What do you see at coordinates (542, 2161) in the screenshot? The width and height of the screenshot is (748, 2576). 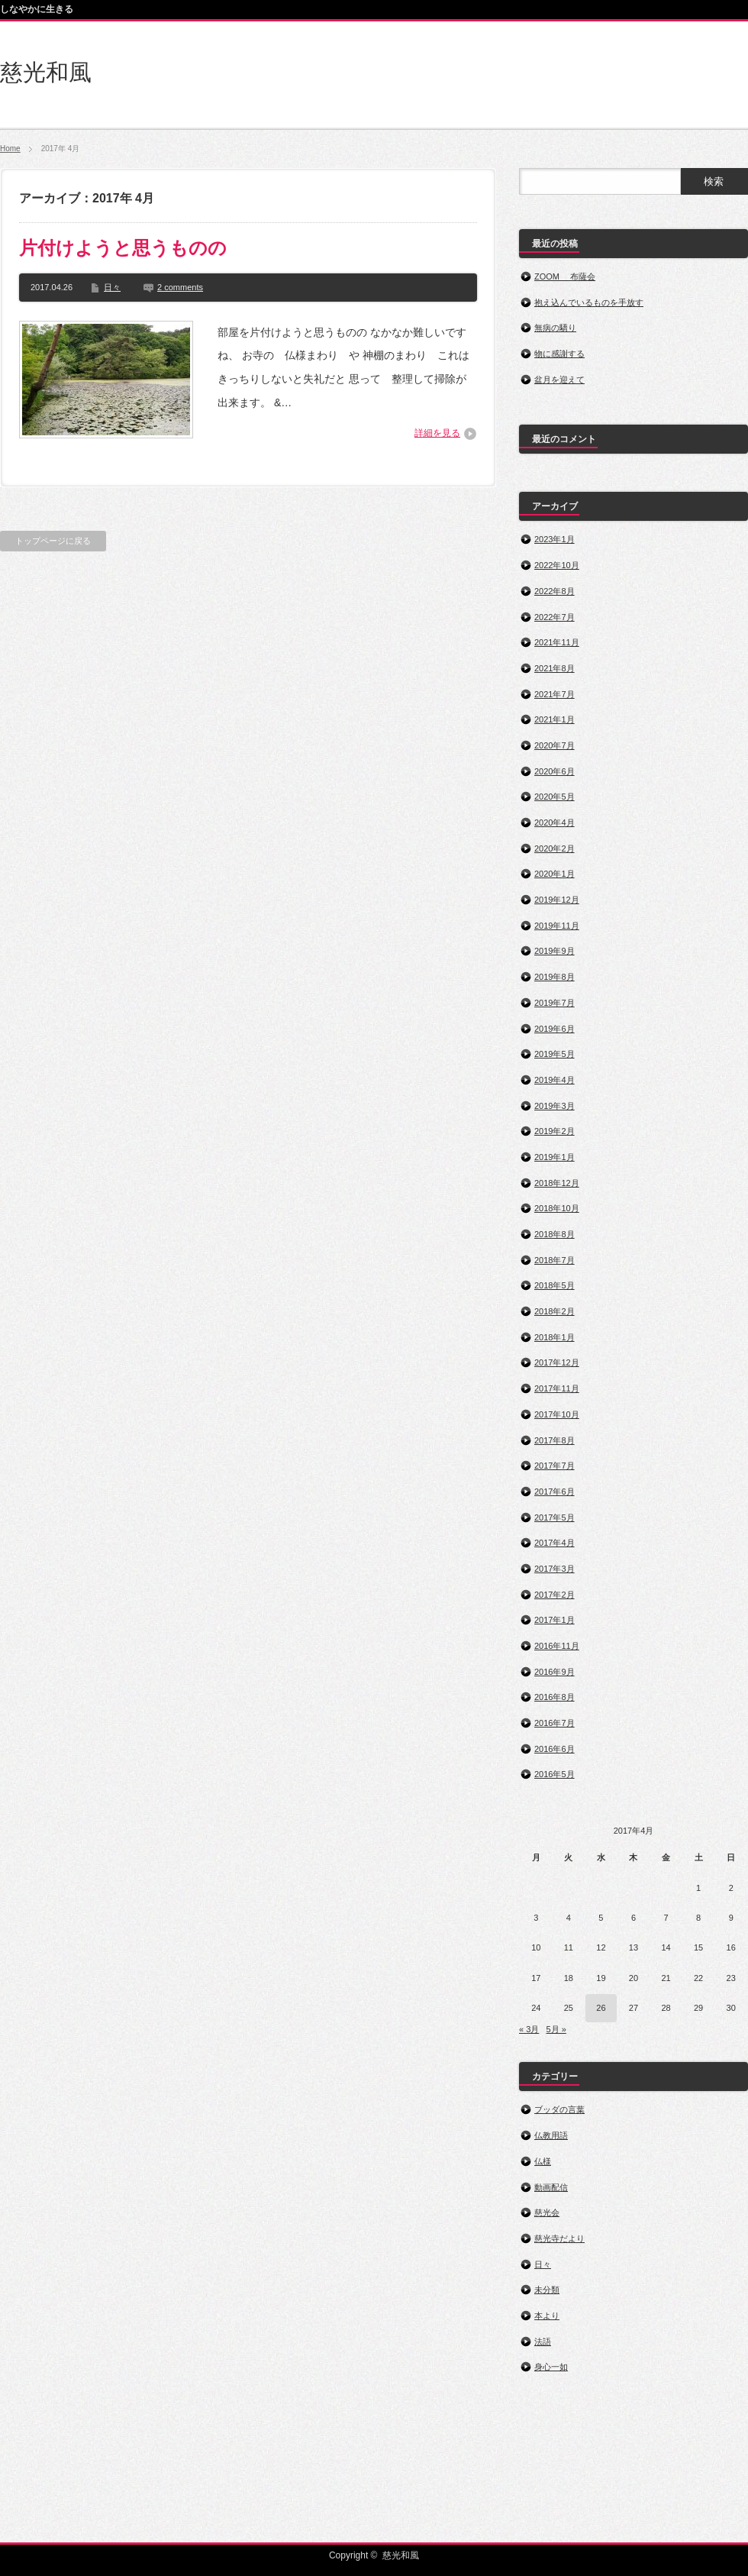 I see `仏様` at bounding box center [542, 2161].